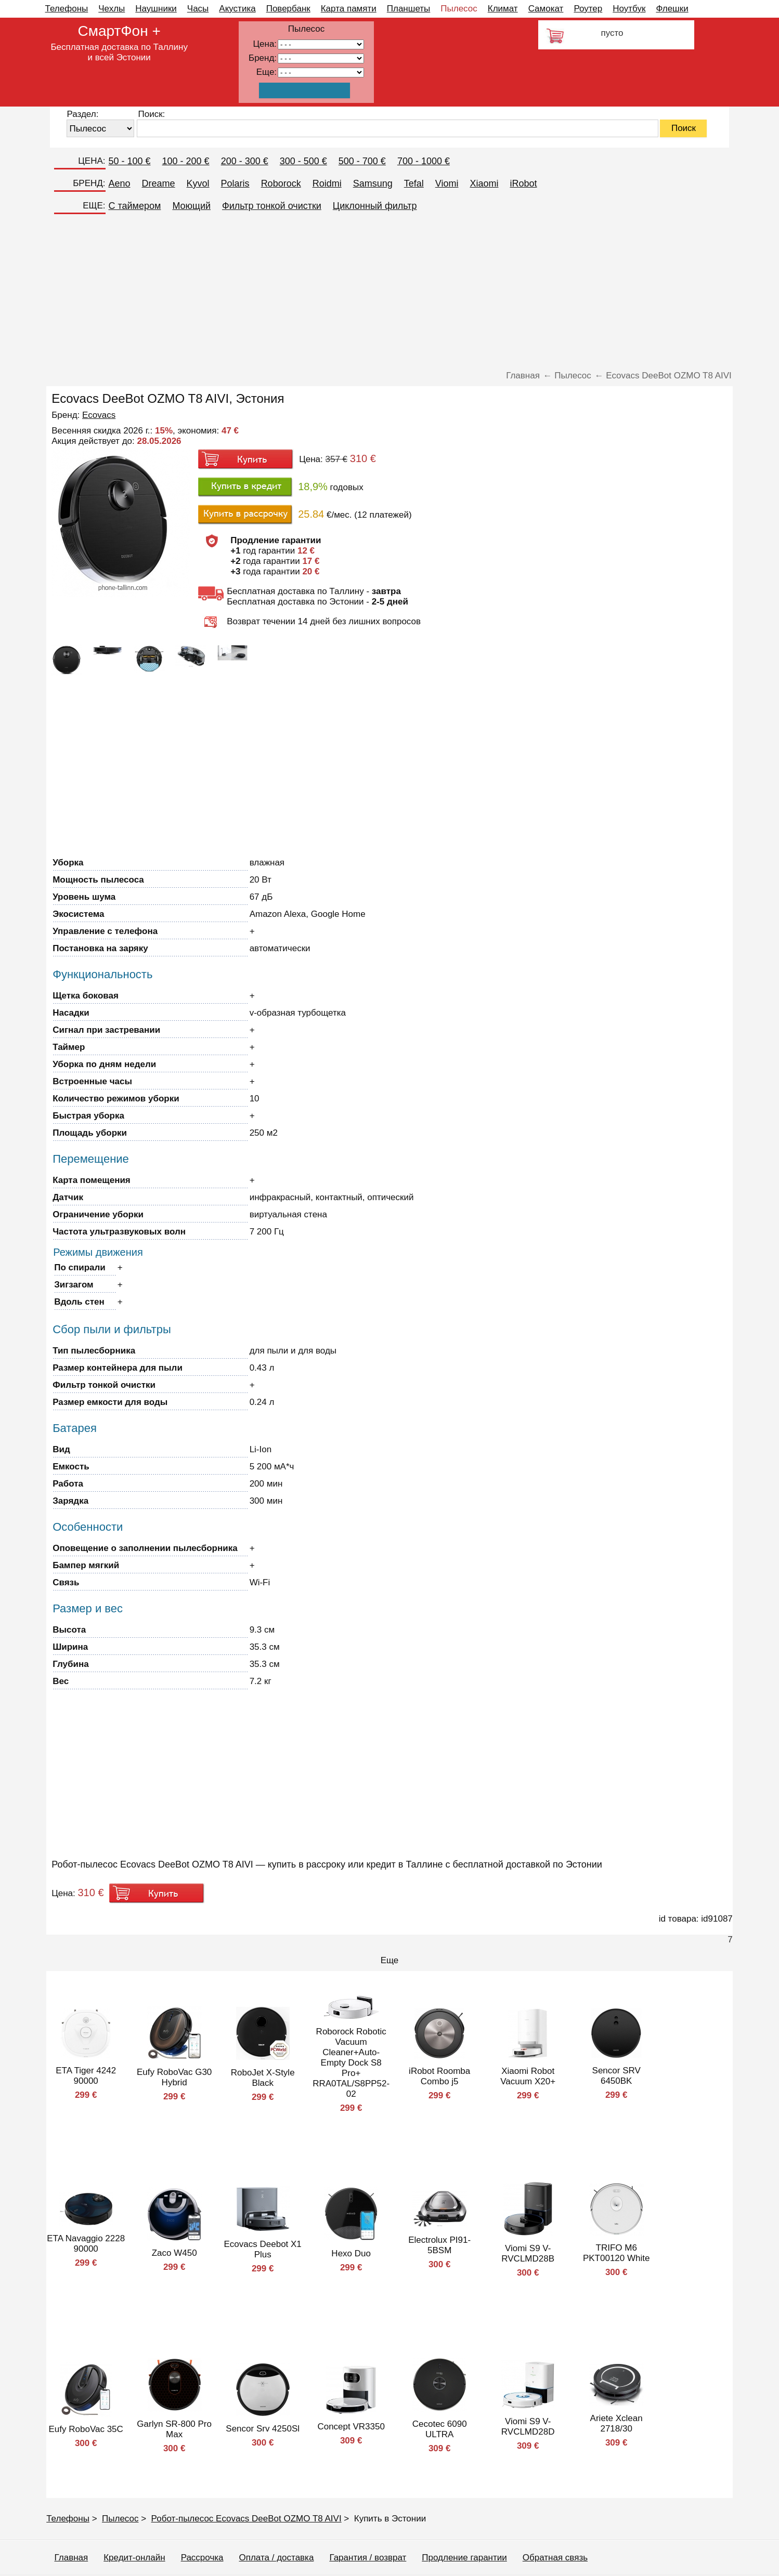  I want to click on 100 - 200 €, so click(186, 161).